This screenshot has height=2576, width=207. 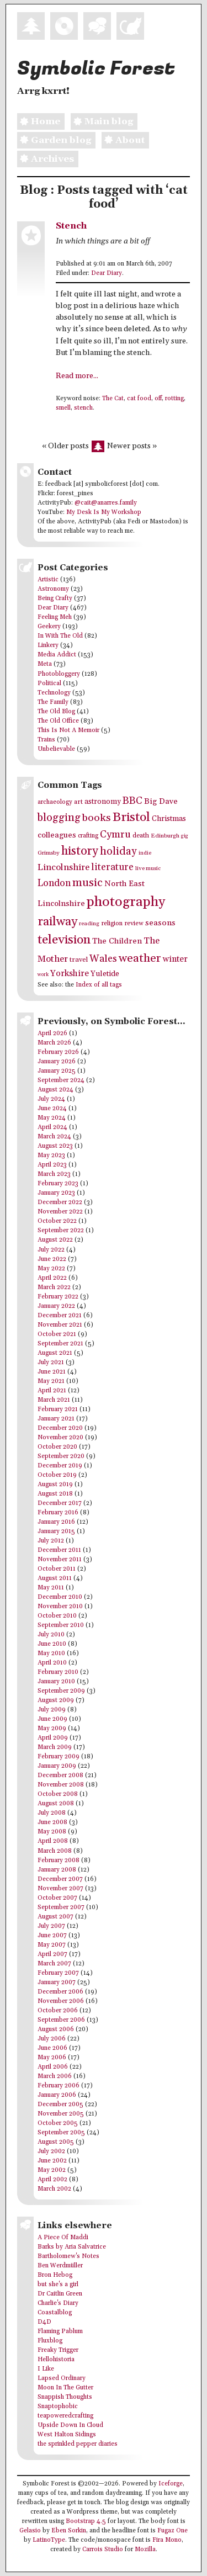 I want to click on Symbolic Forest, so click(x=96, y=68).